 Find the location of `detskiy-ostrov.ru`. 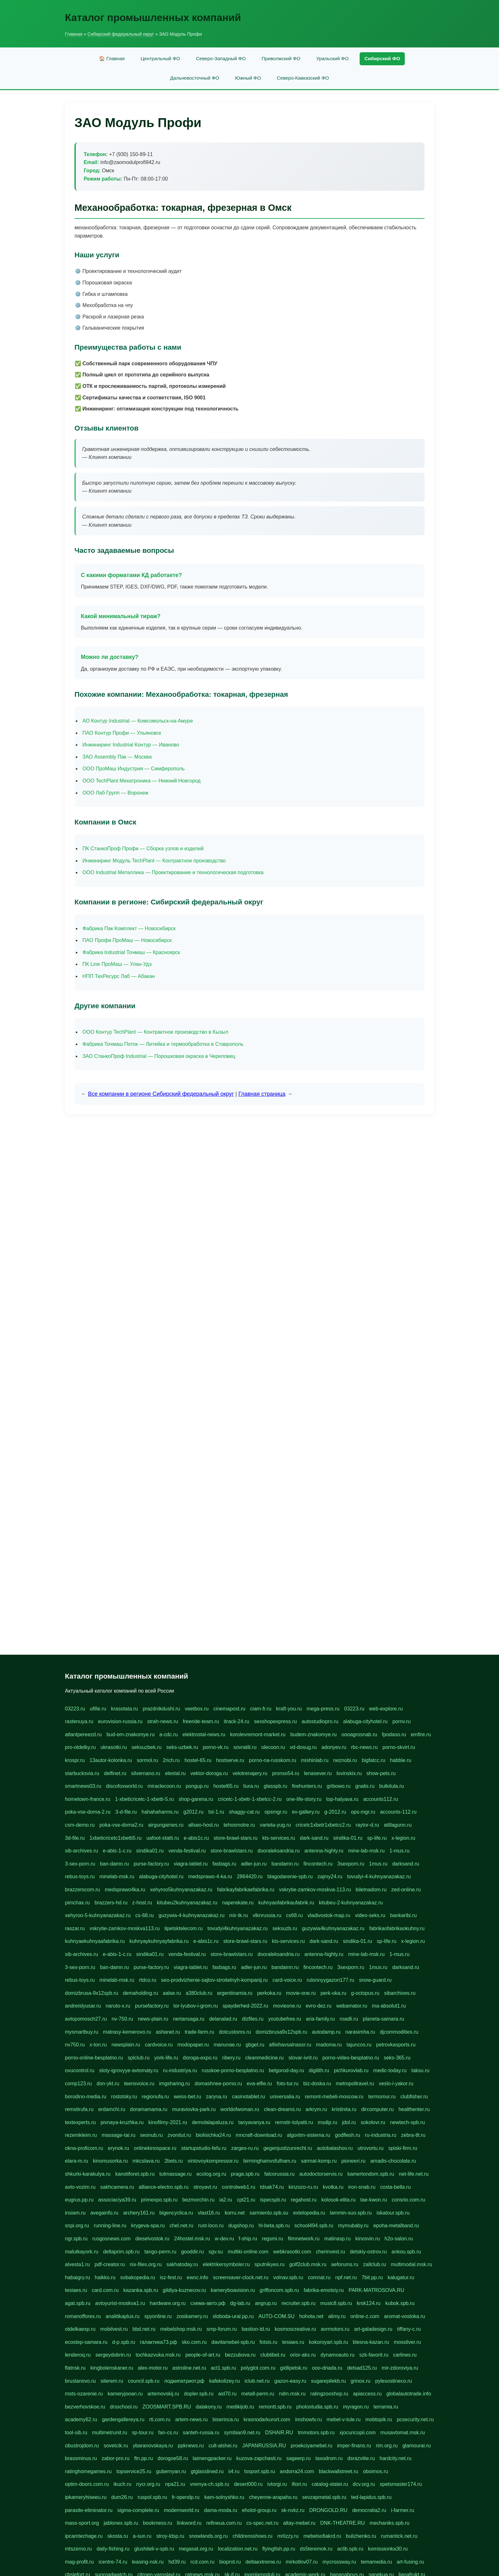

detskiy-ostrov.ru is located at coordinates (368, 2251).